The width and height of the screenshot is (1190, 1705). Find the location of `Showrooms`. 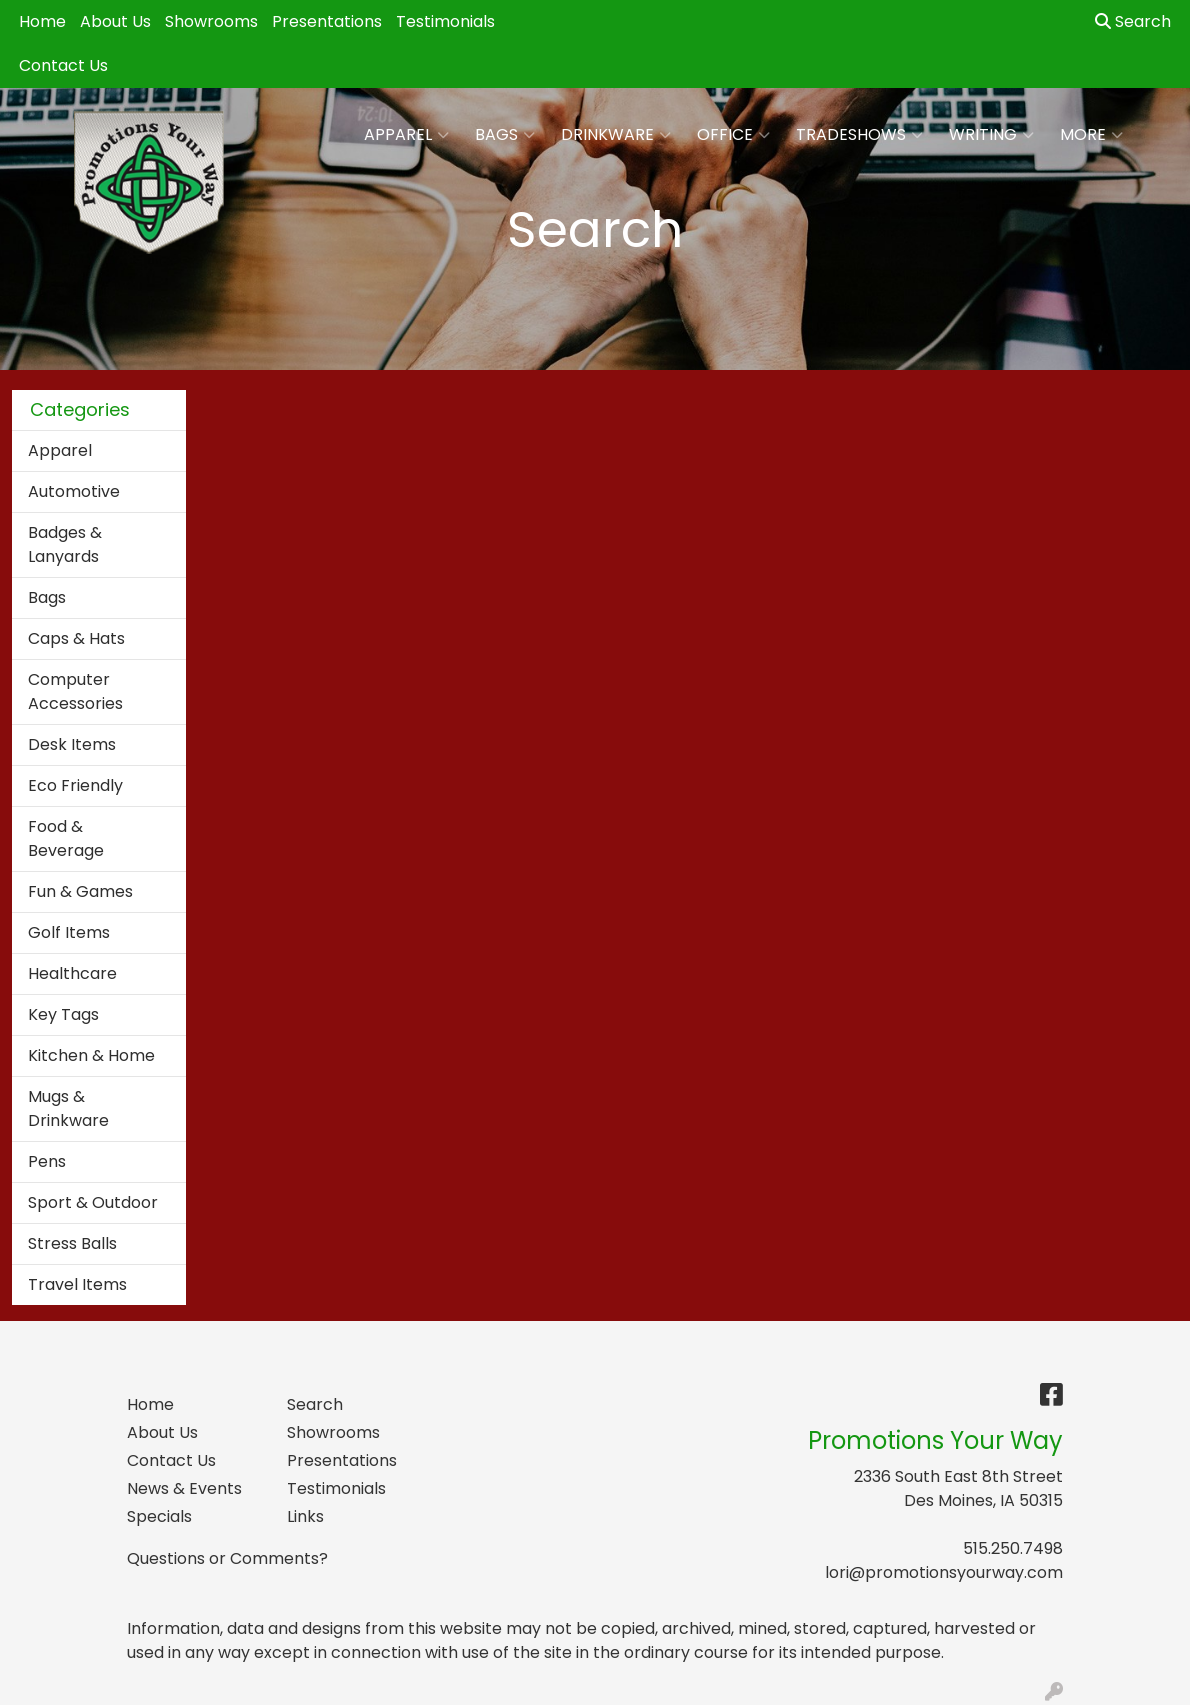

Showrooms is located at coordinates (211, 21).